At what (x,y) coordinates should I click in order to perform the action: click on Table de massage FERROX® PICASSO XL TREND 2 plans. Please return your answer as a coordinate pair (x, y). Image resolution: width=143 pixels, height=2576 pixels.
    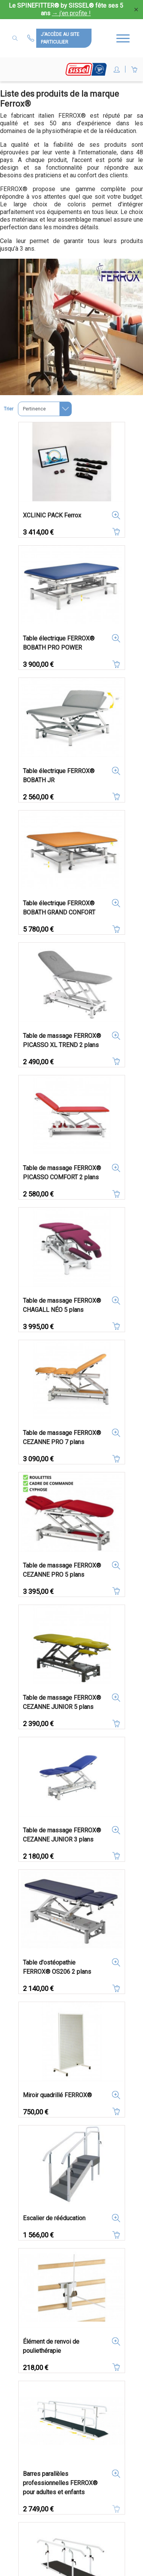
    Looking at the image, I should click on (62, 1040).